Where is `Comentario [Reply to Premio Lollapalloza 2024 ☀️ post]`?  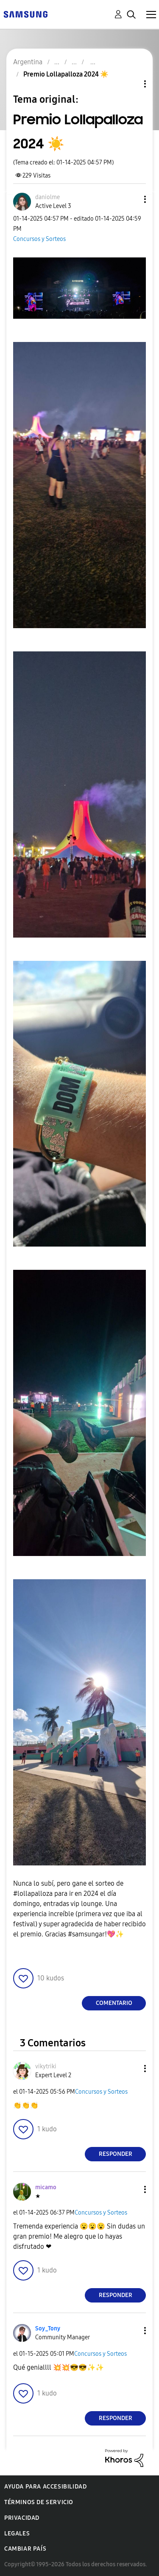 Comentario [Reply to Premio Lollapalloza 2024 ☀️ post] is located at coordinates (114, 2003).